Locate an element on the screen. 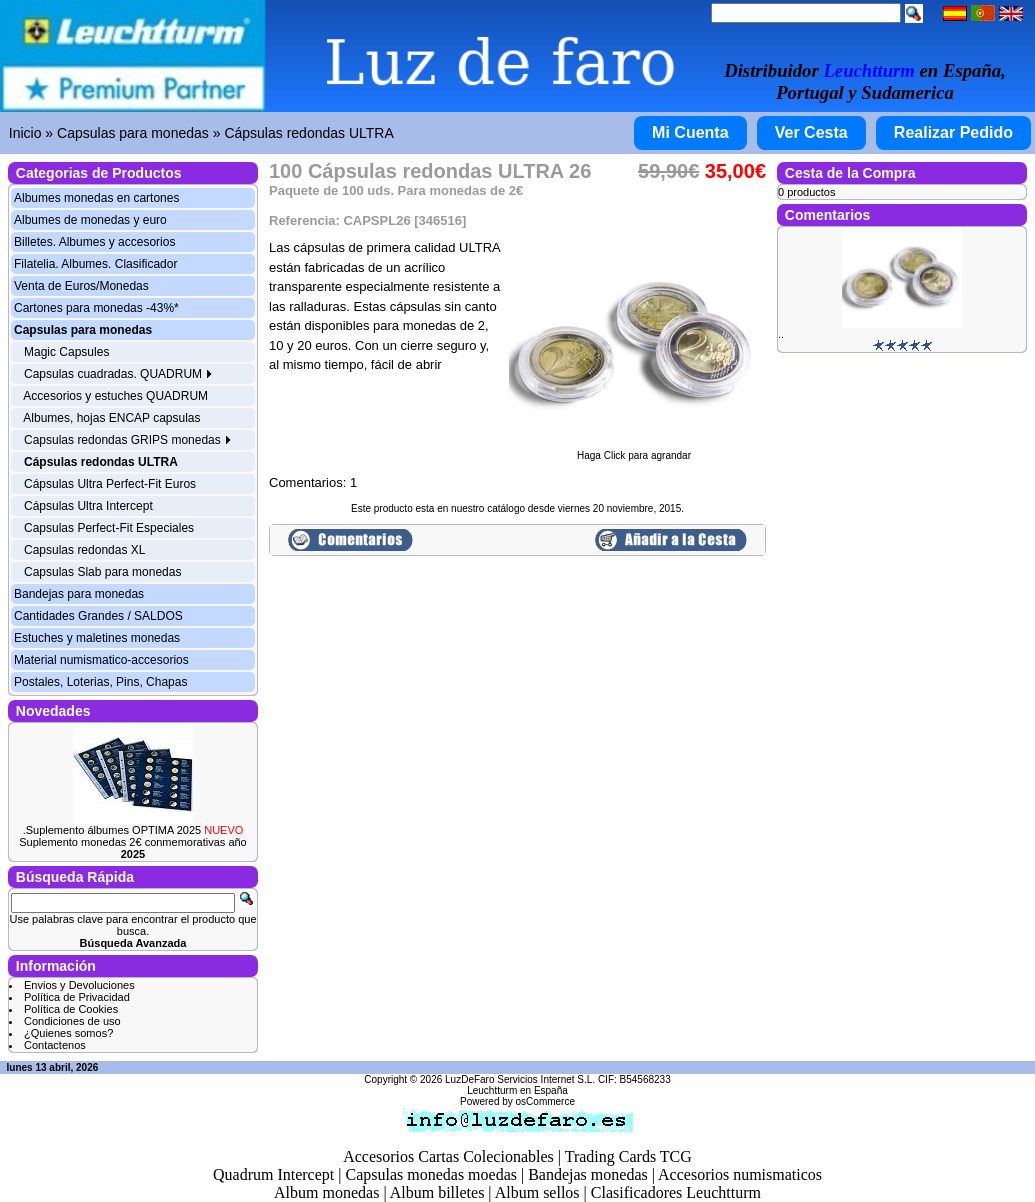 The width and height of the screenshot is (1035, 1202). Política de Cookies is located at coordinates (71, 1009).